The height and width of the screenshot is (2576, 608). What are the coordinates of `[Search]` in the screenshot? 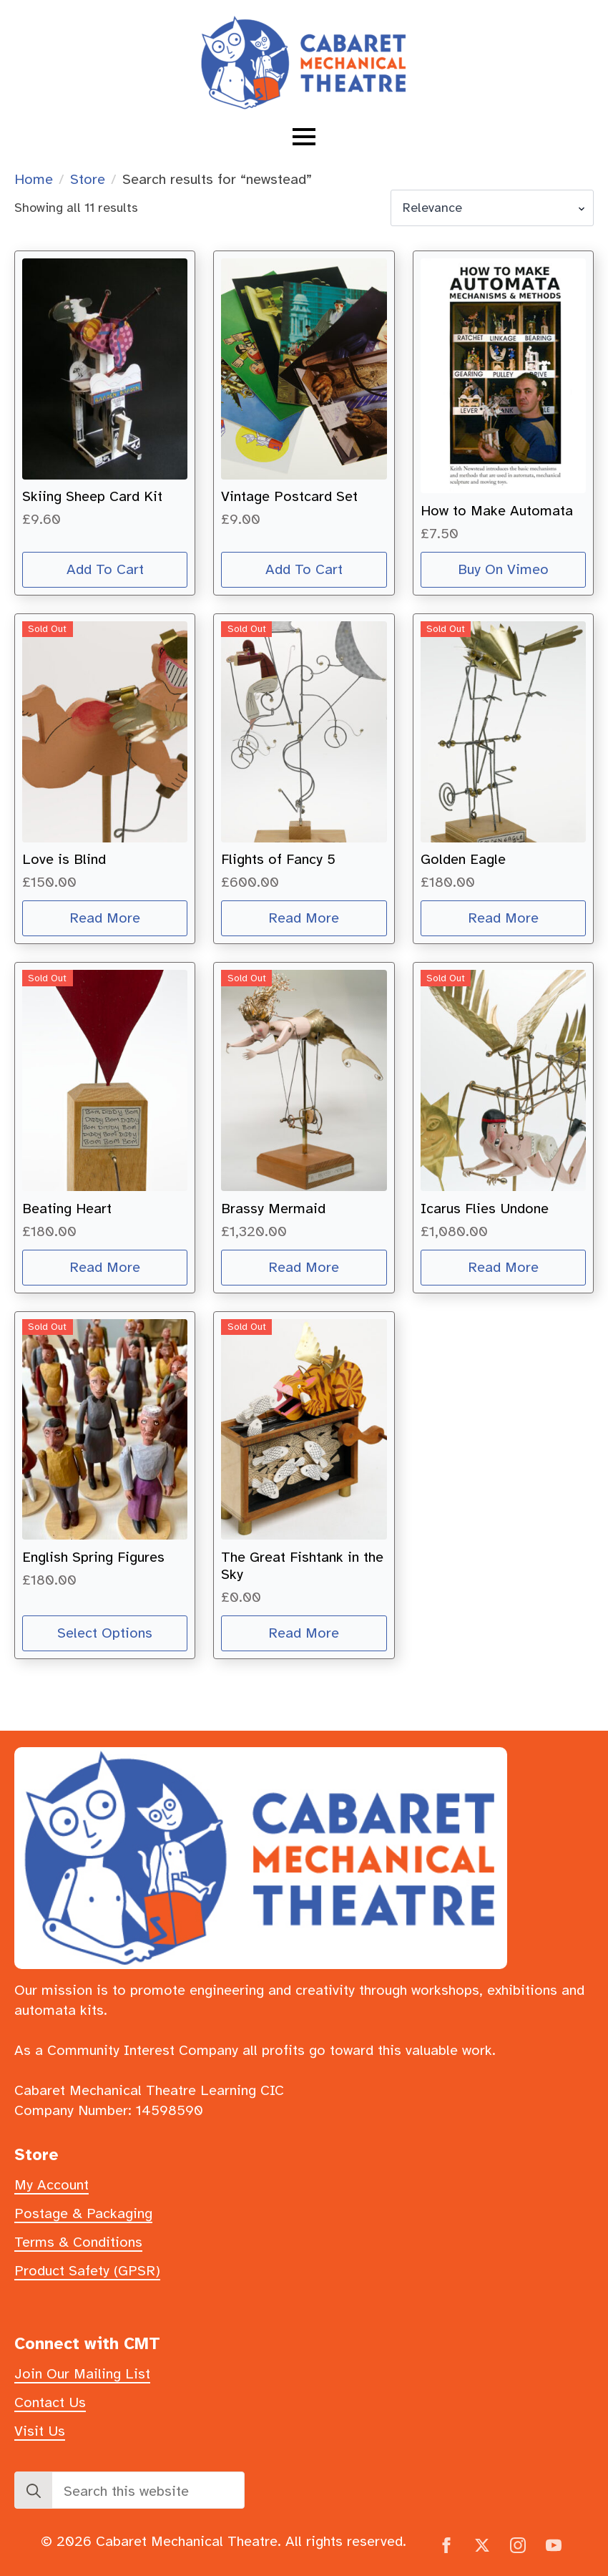 It's located at (33, 2490).